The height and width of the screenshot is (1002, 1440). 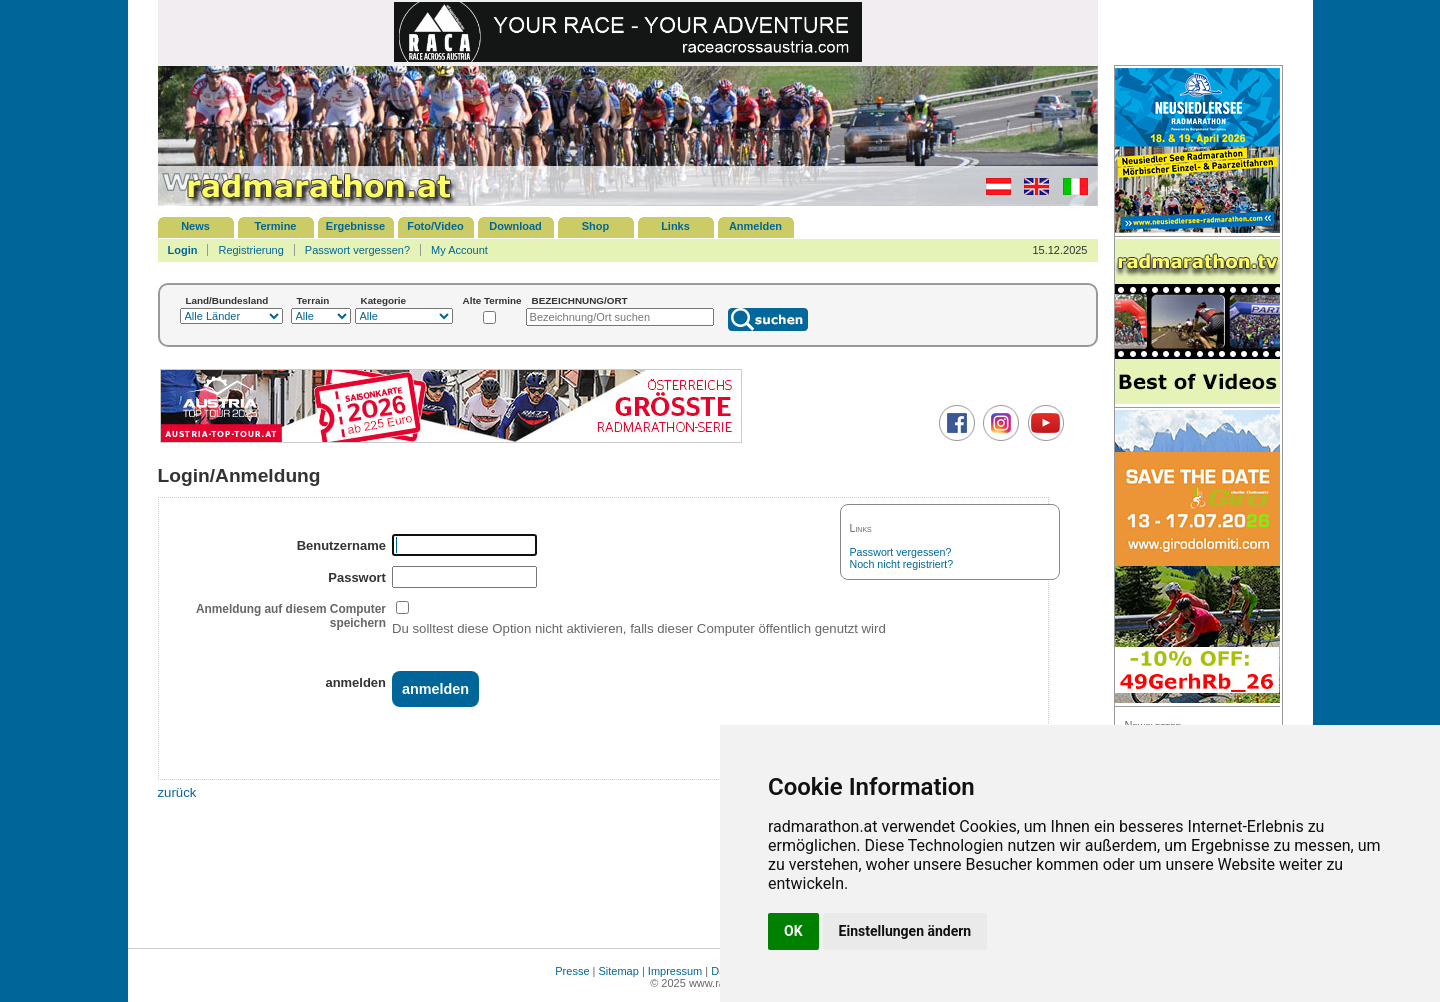 What do you see at coordinates (619, 971) in the screenshot?
I see `Sitemap` at bounding box center [619, 971].